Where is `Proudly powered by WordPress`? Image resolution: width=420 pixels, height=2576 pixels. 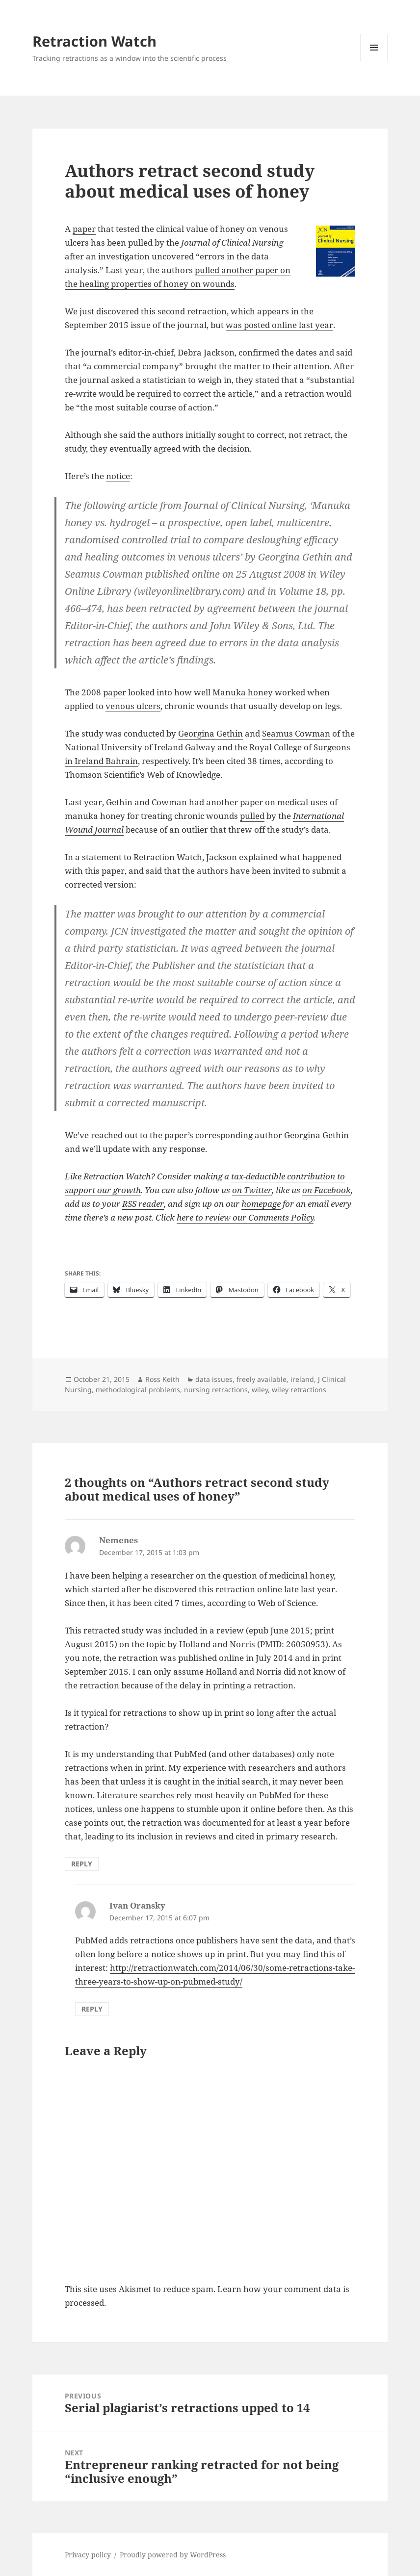
Proudly powered by WordPress is located at coordinates (173, 2554).